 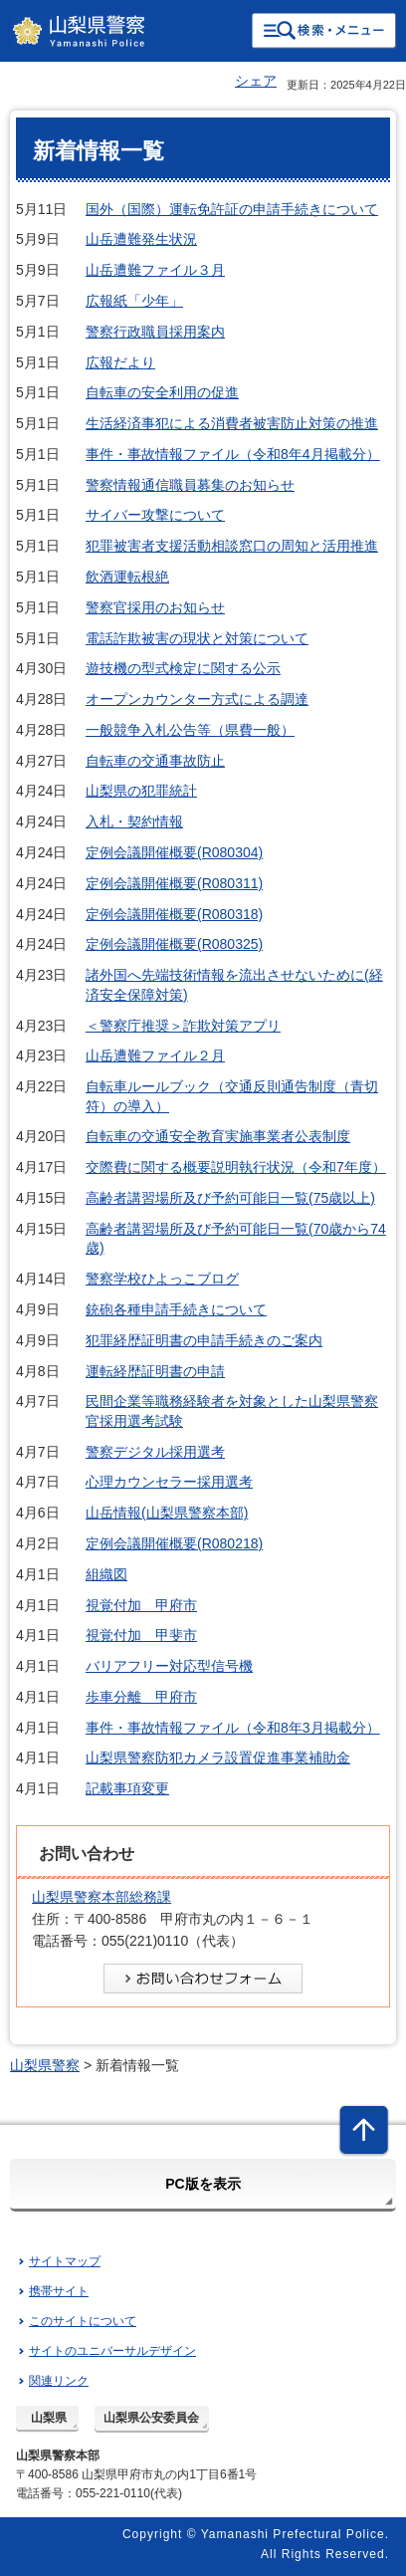 What do you see at coordinates (232, 546) in the screenshot?
I see `犯罪被害者支援活動相談窓口の周知と活用推進` at bounding box center [232, 546].